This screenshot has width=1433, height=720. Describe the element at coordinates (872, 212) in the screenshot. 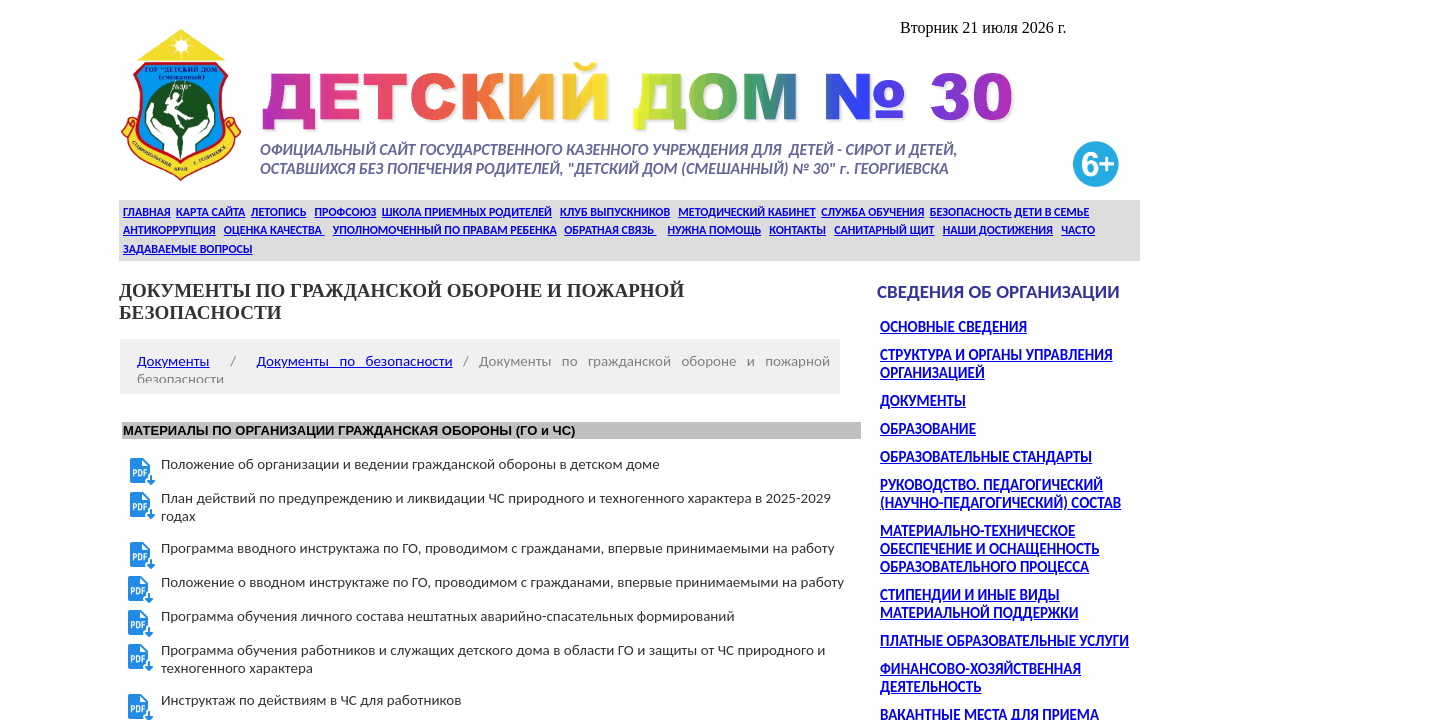

I see `СЛУЖБА ОБУЧЕНИЯ` at that location.